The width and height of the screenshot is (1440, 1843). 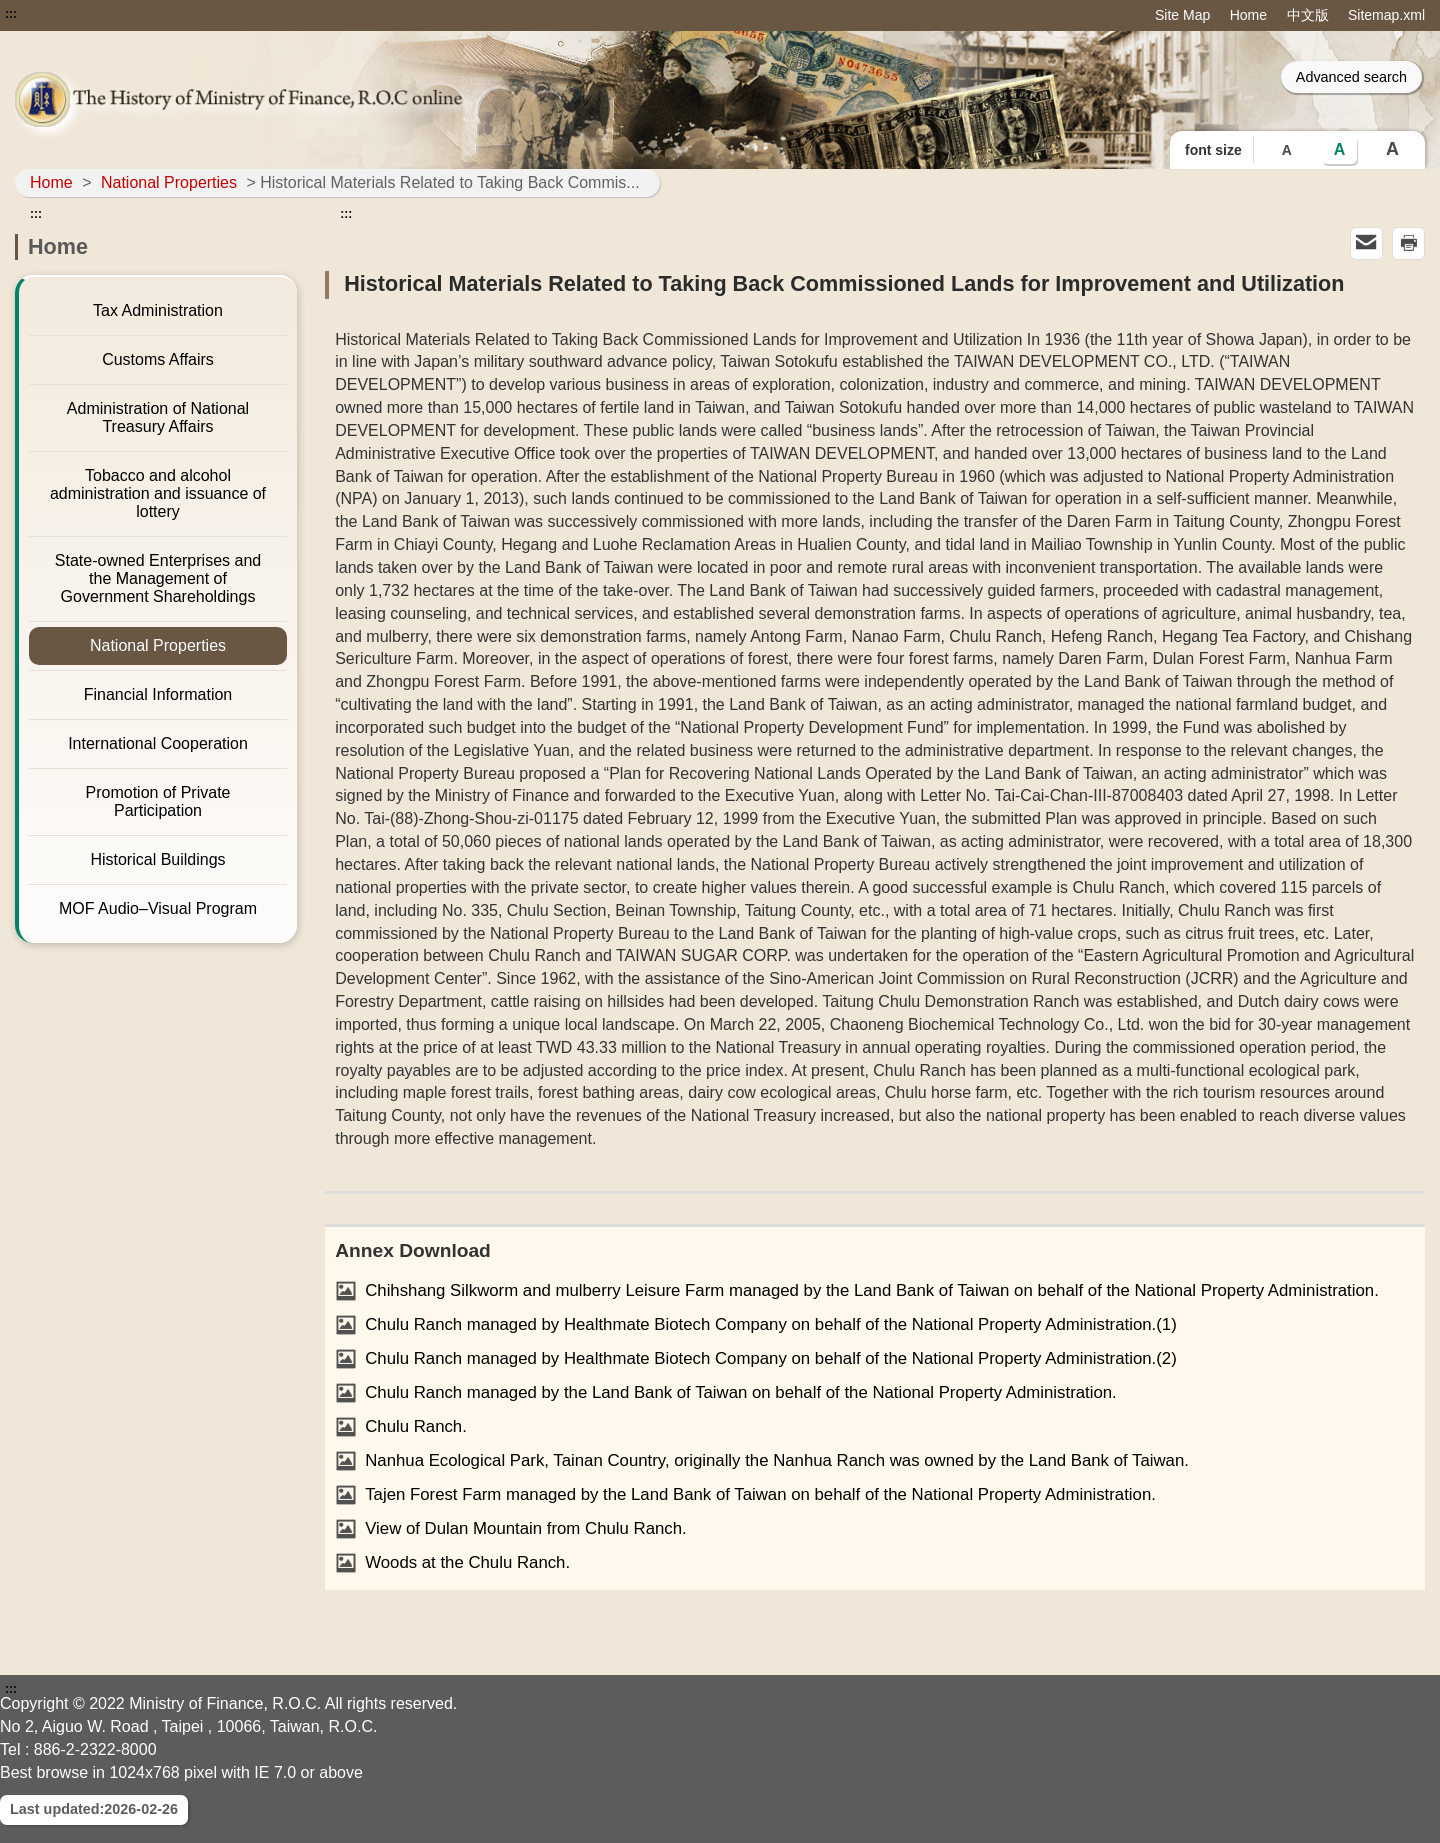 What do you see at coordinates (1287, 150) in the screenshot?
I see `A [button]` at bounding box center [1287, 150].